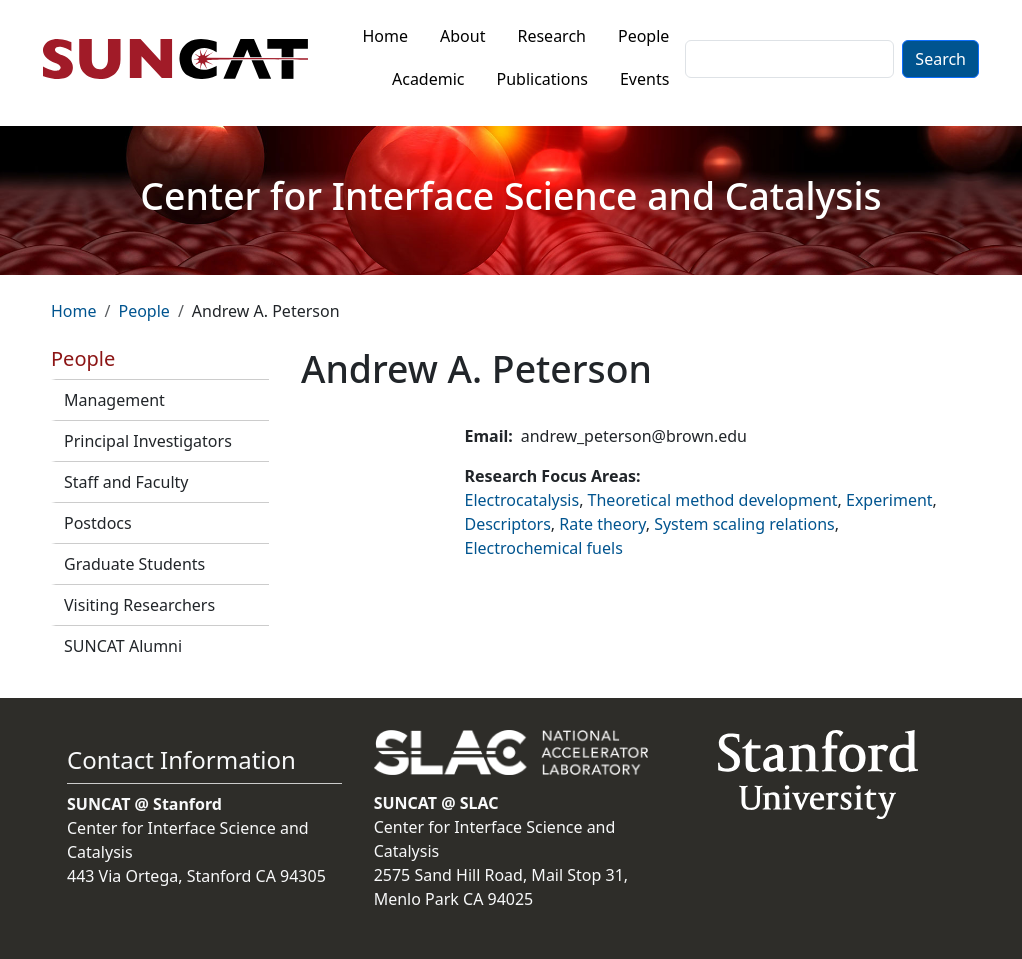 This screenshot has height=959, width=1022. I want to click on Descriptors, so click(508, 524).